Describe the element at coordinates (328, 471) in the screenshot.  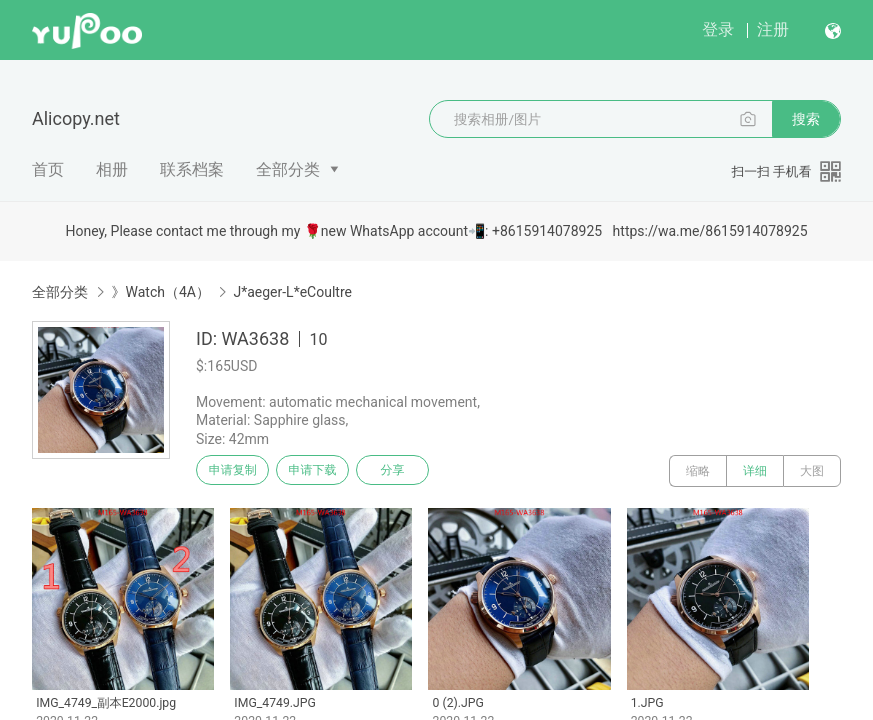
I see `申请下载` at that location.